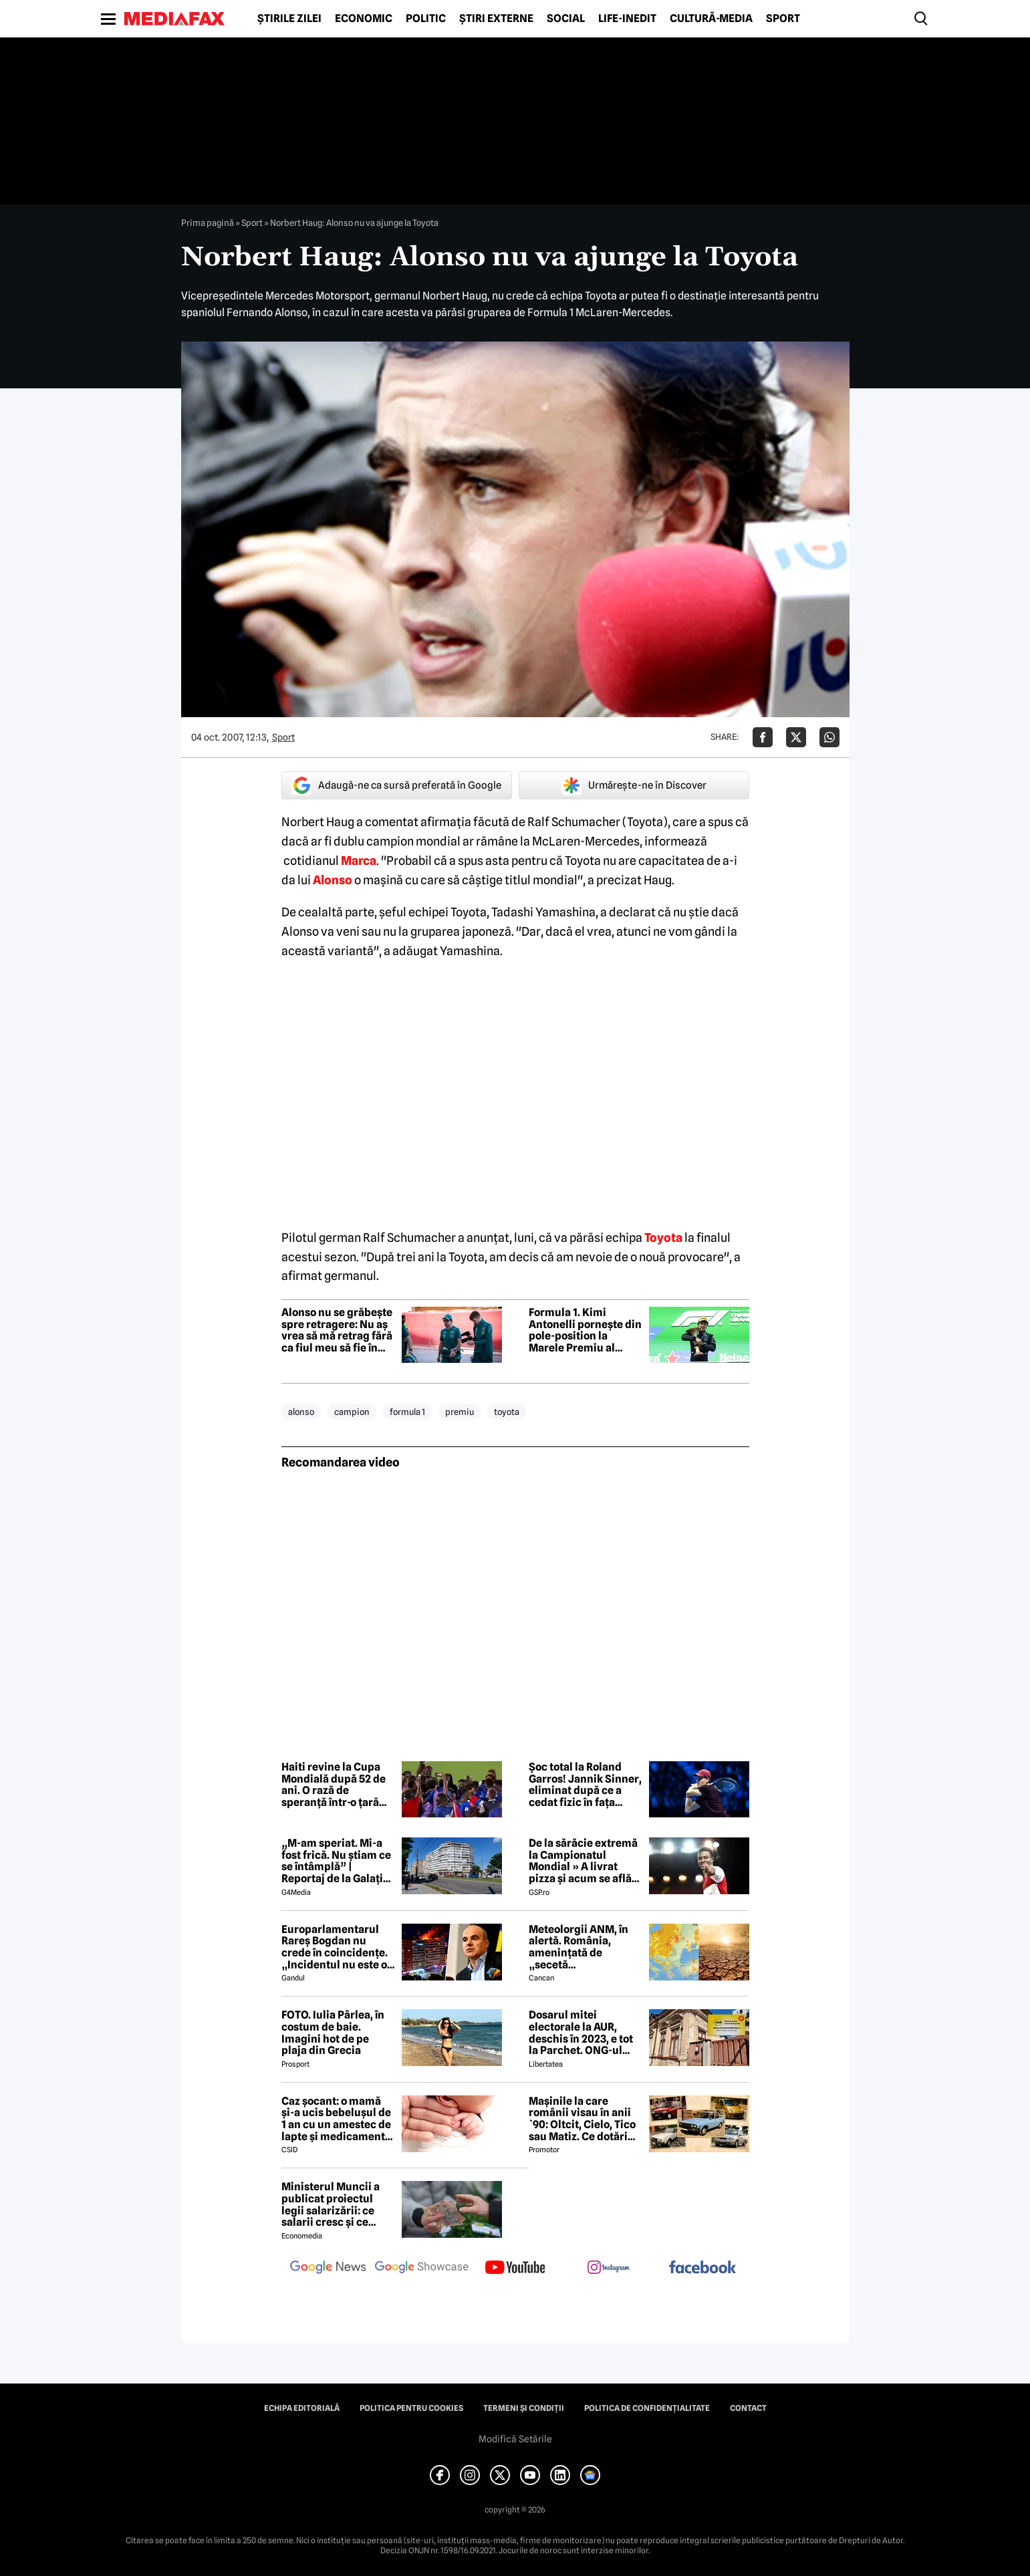  Describe the element at coordinates (336, 1860) in the screenshot. I see `„M-am speriat. Mi-a fost frică. Nu știam ce se întâmplă” | Reportaj de la Galați după explozia unei drone rusești` at that location.